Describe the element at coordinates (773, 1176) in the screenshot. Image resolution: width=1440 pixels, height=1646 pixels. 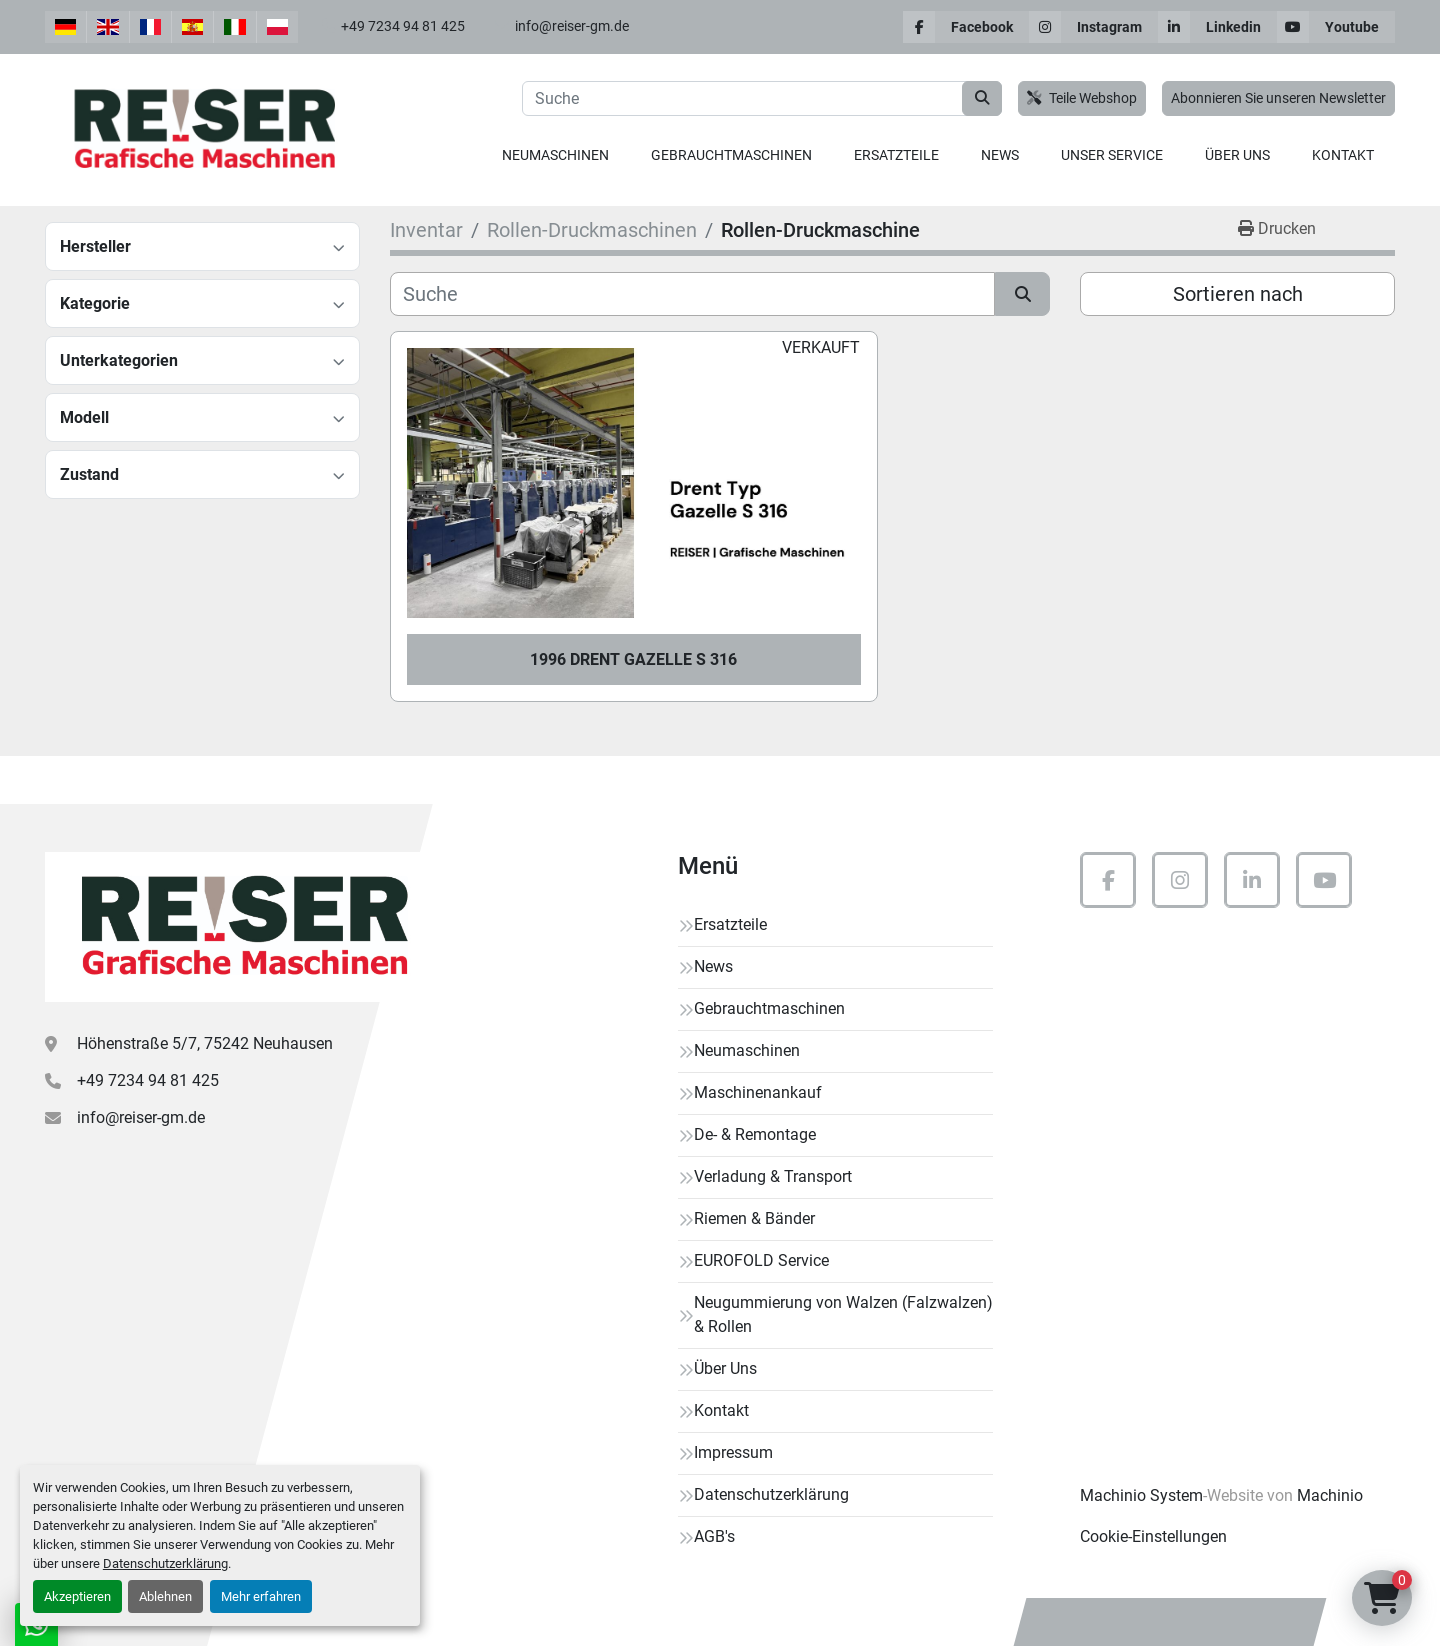
I see `Verladung & Transport` at that location.